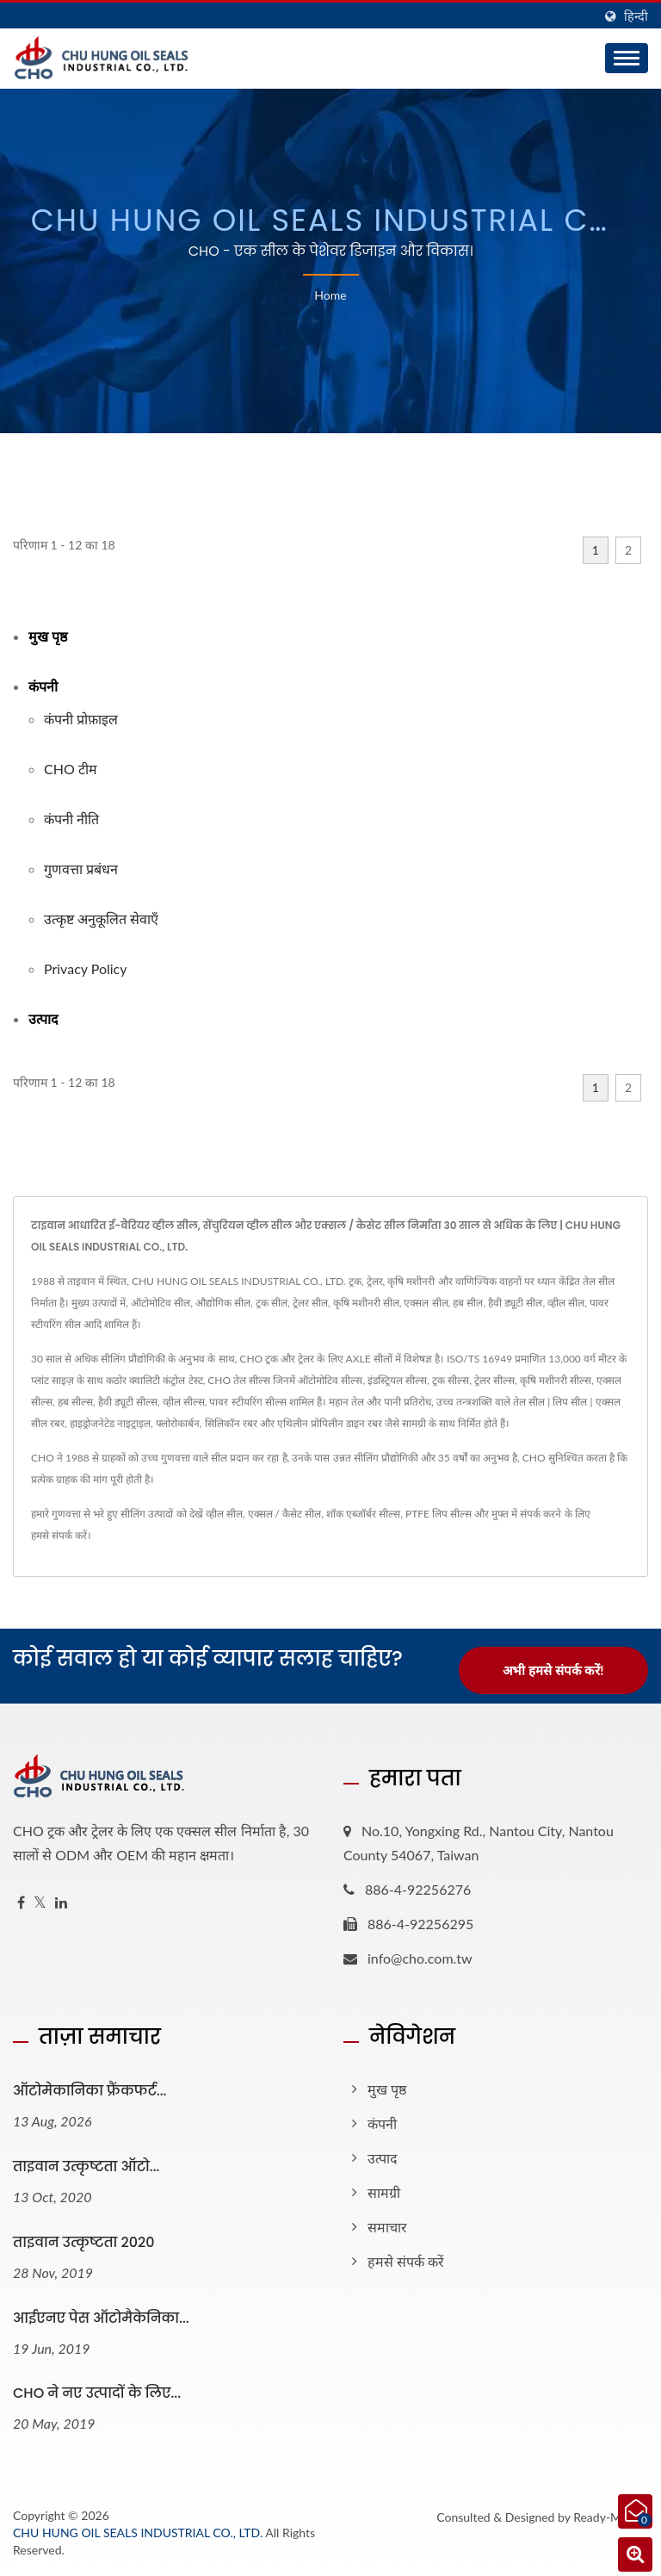 The image size is (661, 2576). Describe the element at coordinates (101, 2318) in the screenshot. I see `आईएनए पेस ऑटोमैकेनिका...` at that location.